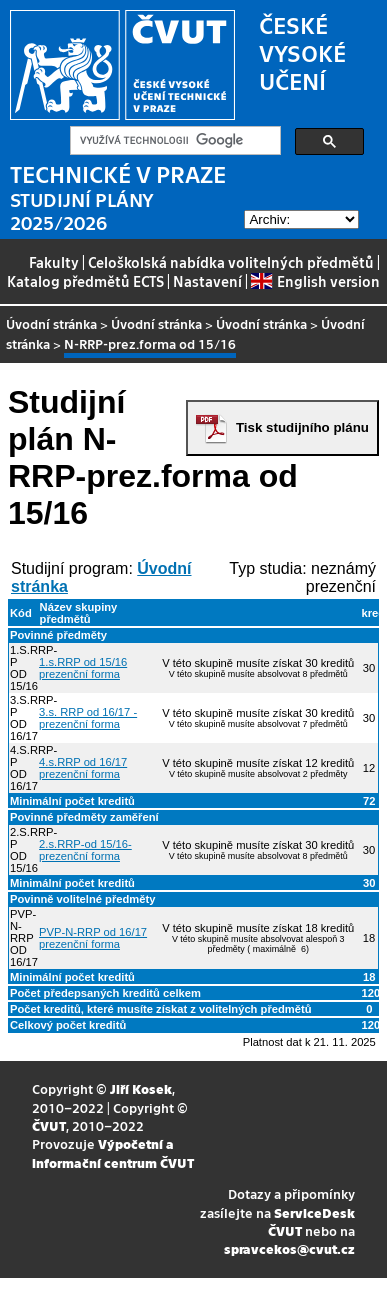 The image size is (387, 1296). I want to click on 1.s.RRP od 15/16 prezenční forma, so click(83, 668).